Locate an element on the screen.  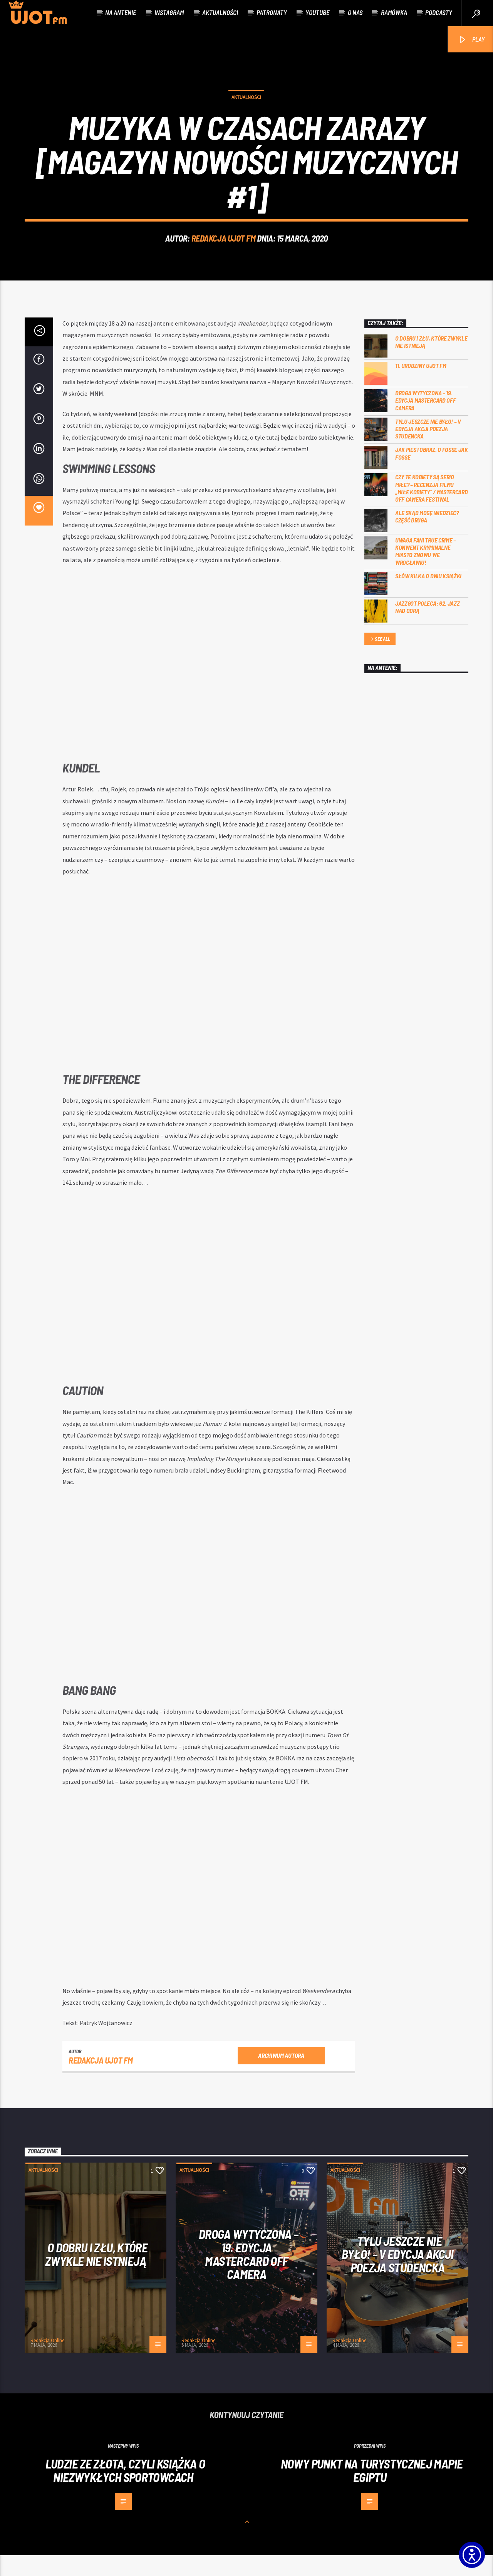
REDAKCJA UJOT FM is located at coordinates (223, 248).